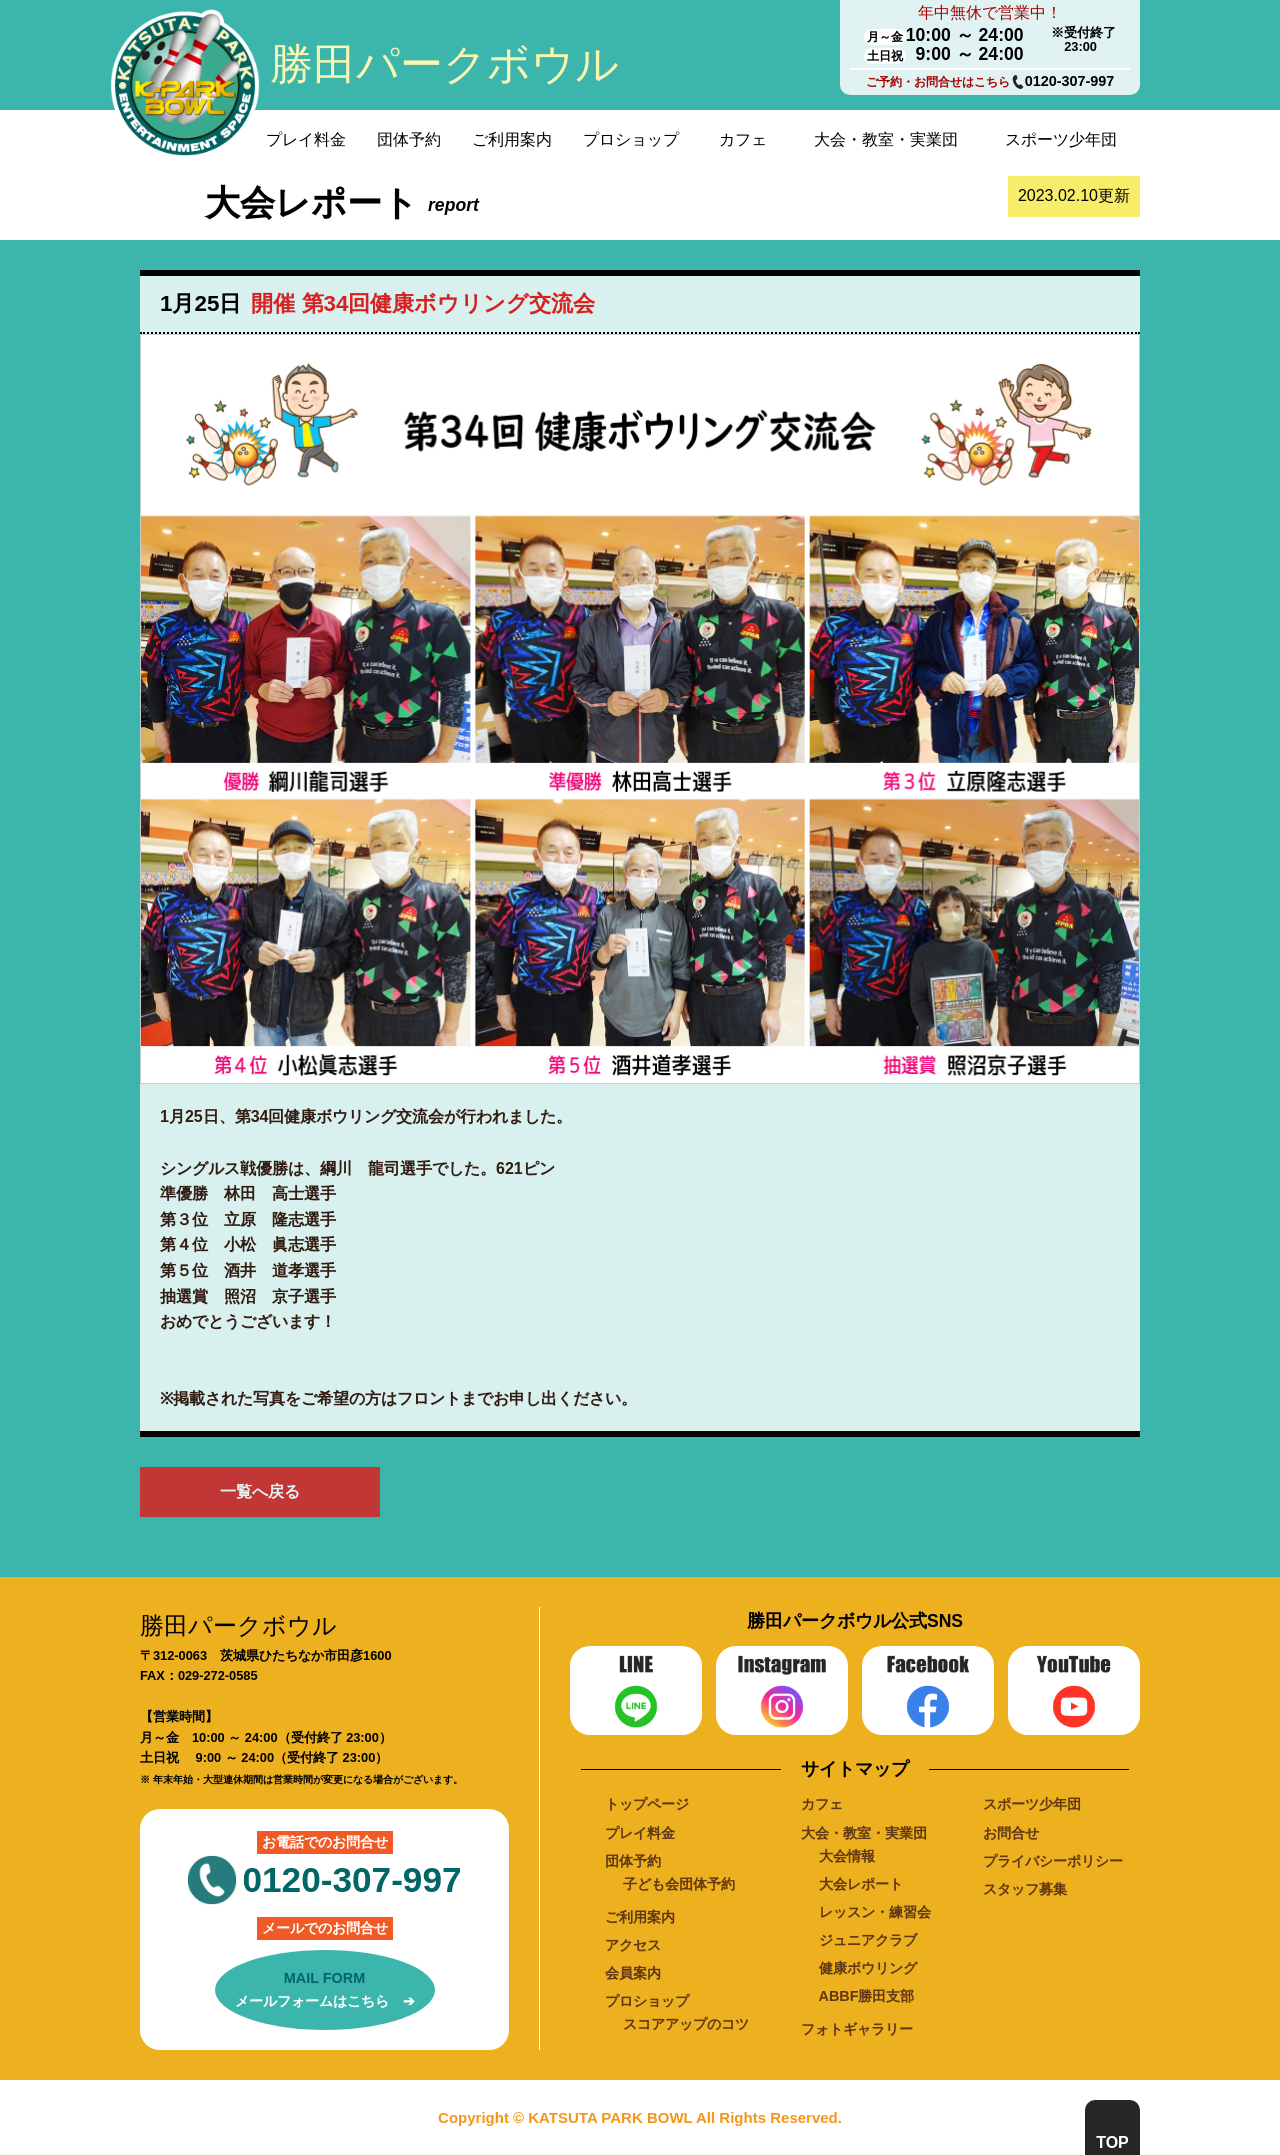  What do you see at coordinates (861, 1884) in the screenshot?
I see `大会レポート` at bounding box center [861, 1884].